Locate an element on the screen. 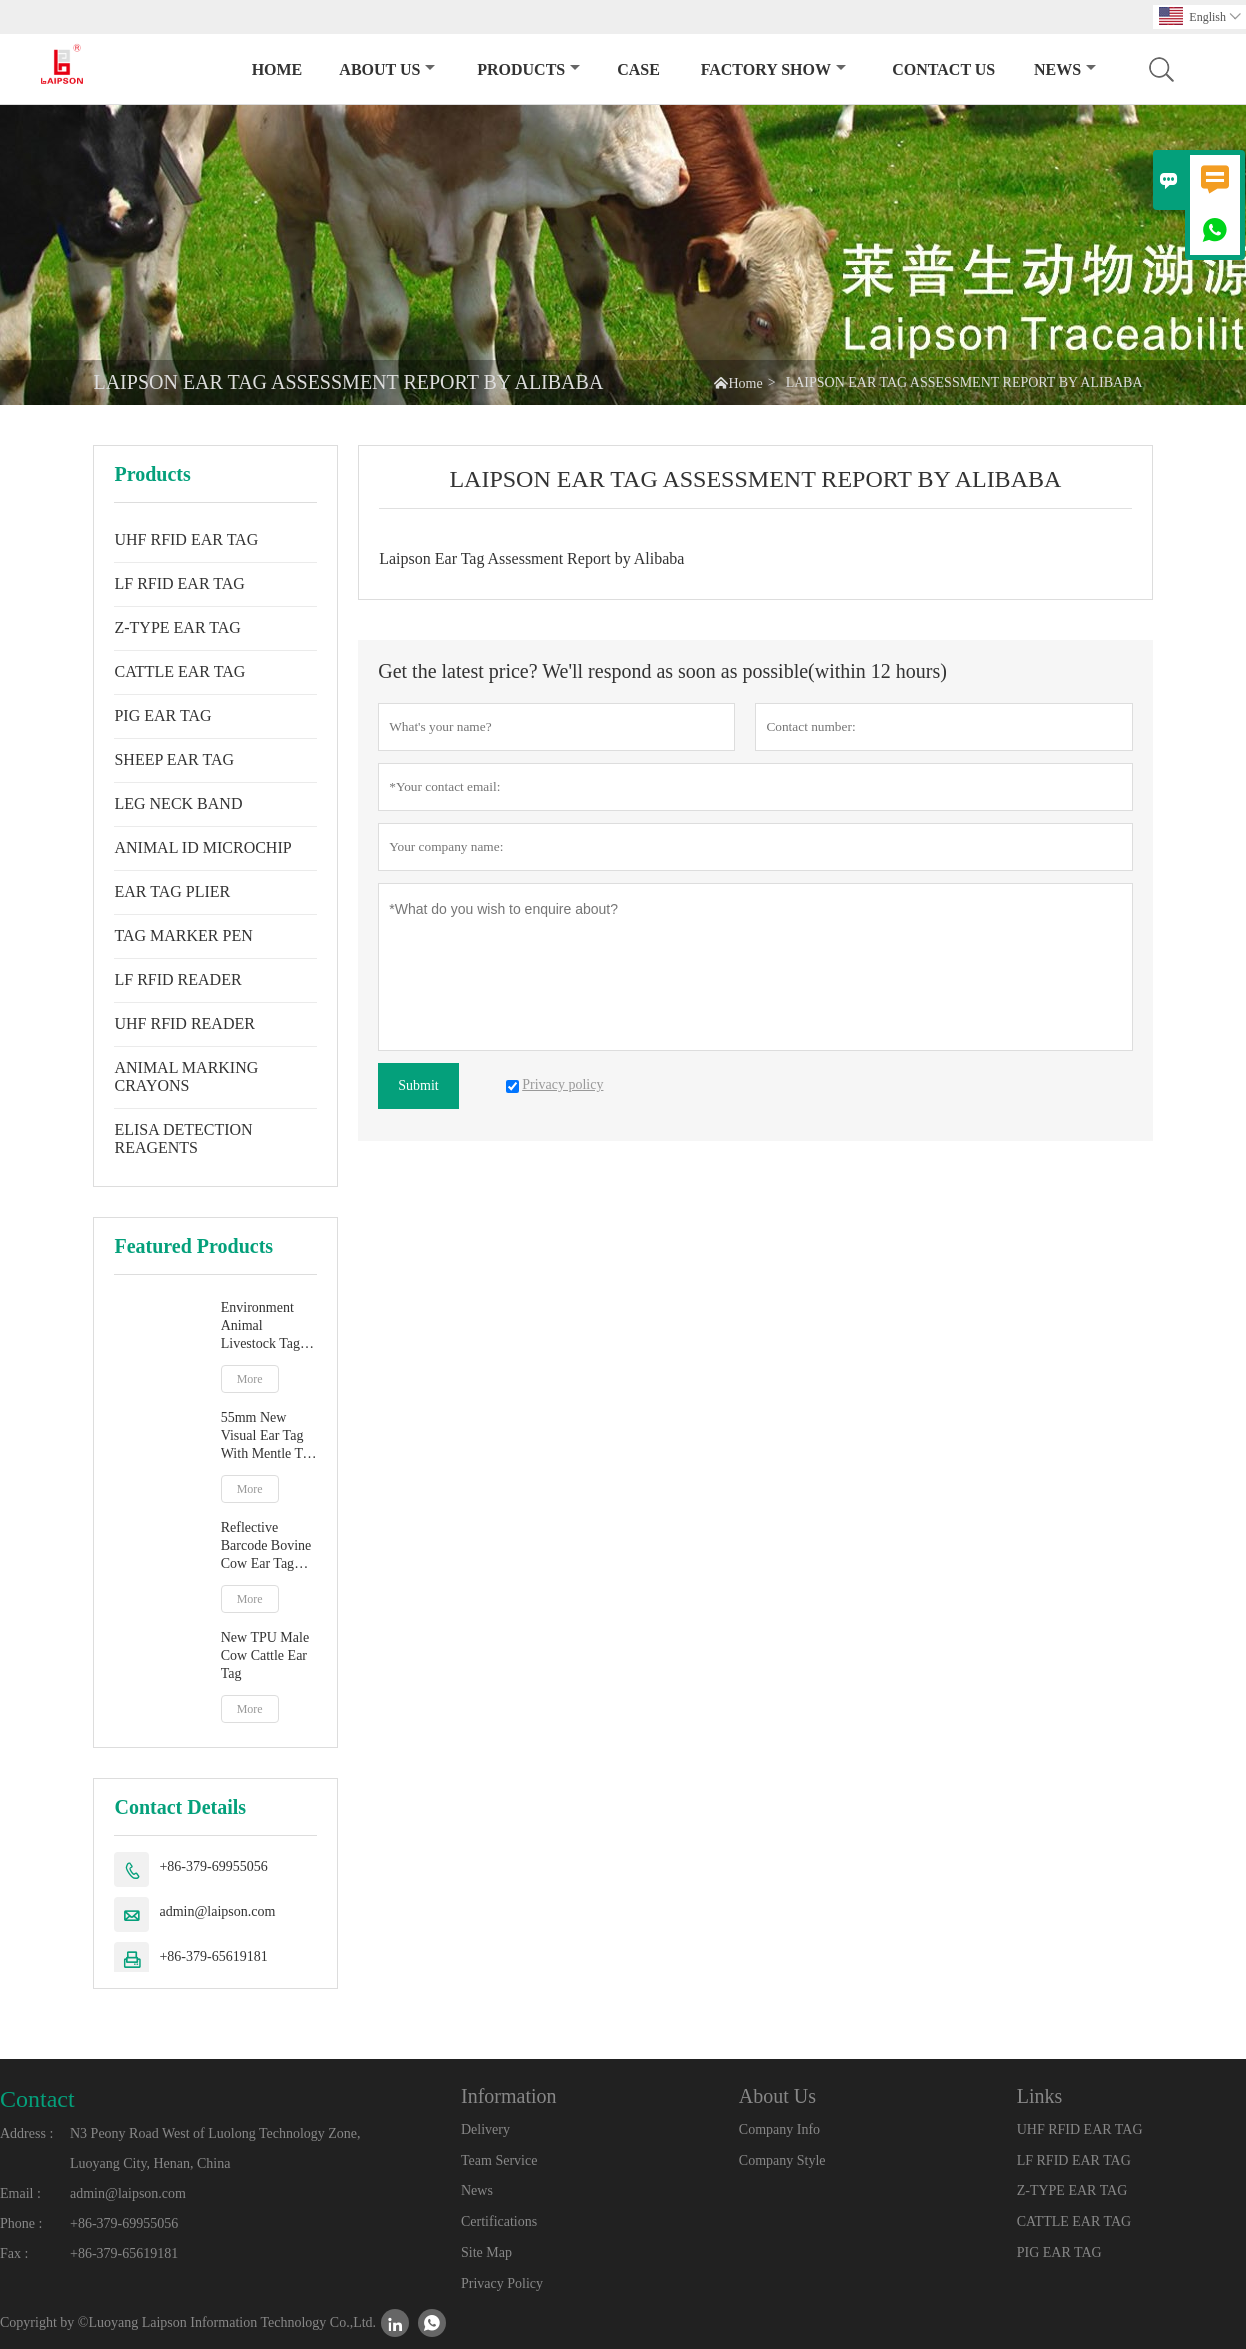  Home is located at coordinates (277, 69).